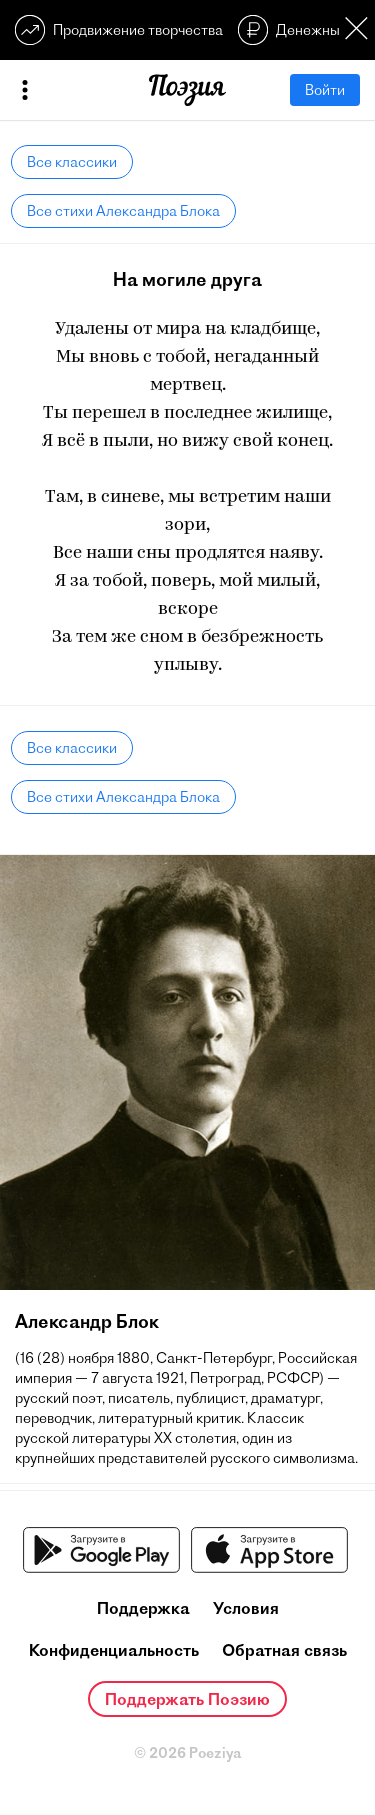 This screenshot has width=375, height=1815. Describe the element at coordinates (72, 162) in the screenshot. I see `Все классики` at that location.